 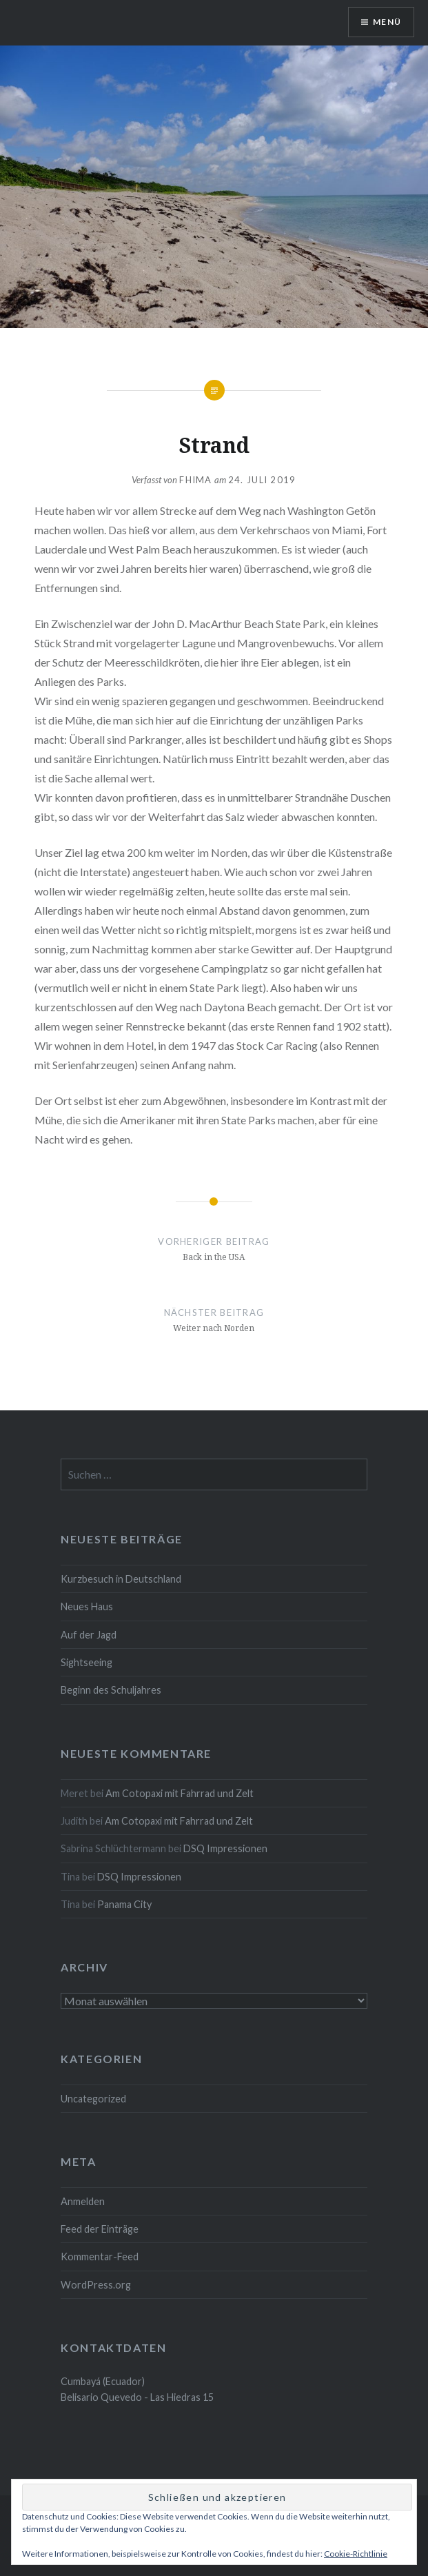 What do you see at coordinates (124, 1904) in the screenshot?
I see `Panama City` at bounding box center [124, 1904].